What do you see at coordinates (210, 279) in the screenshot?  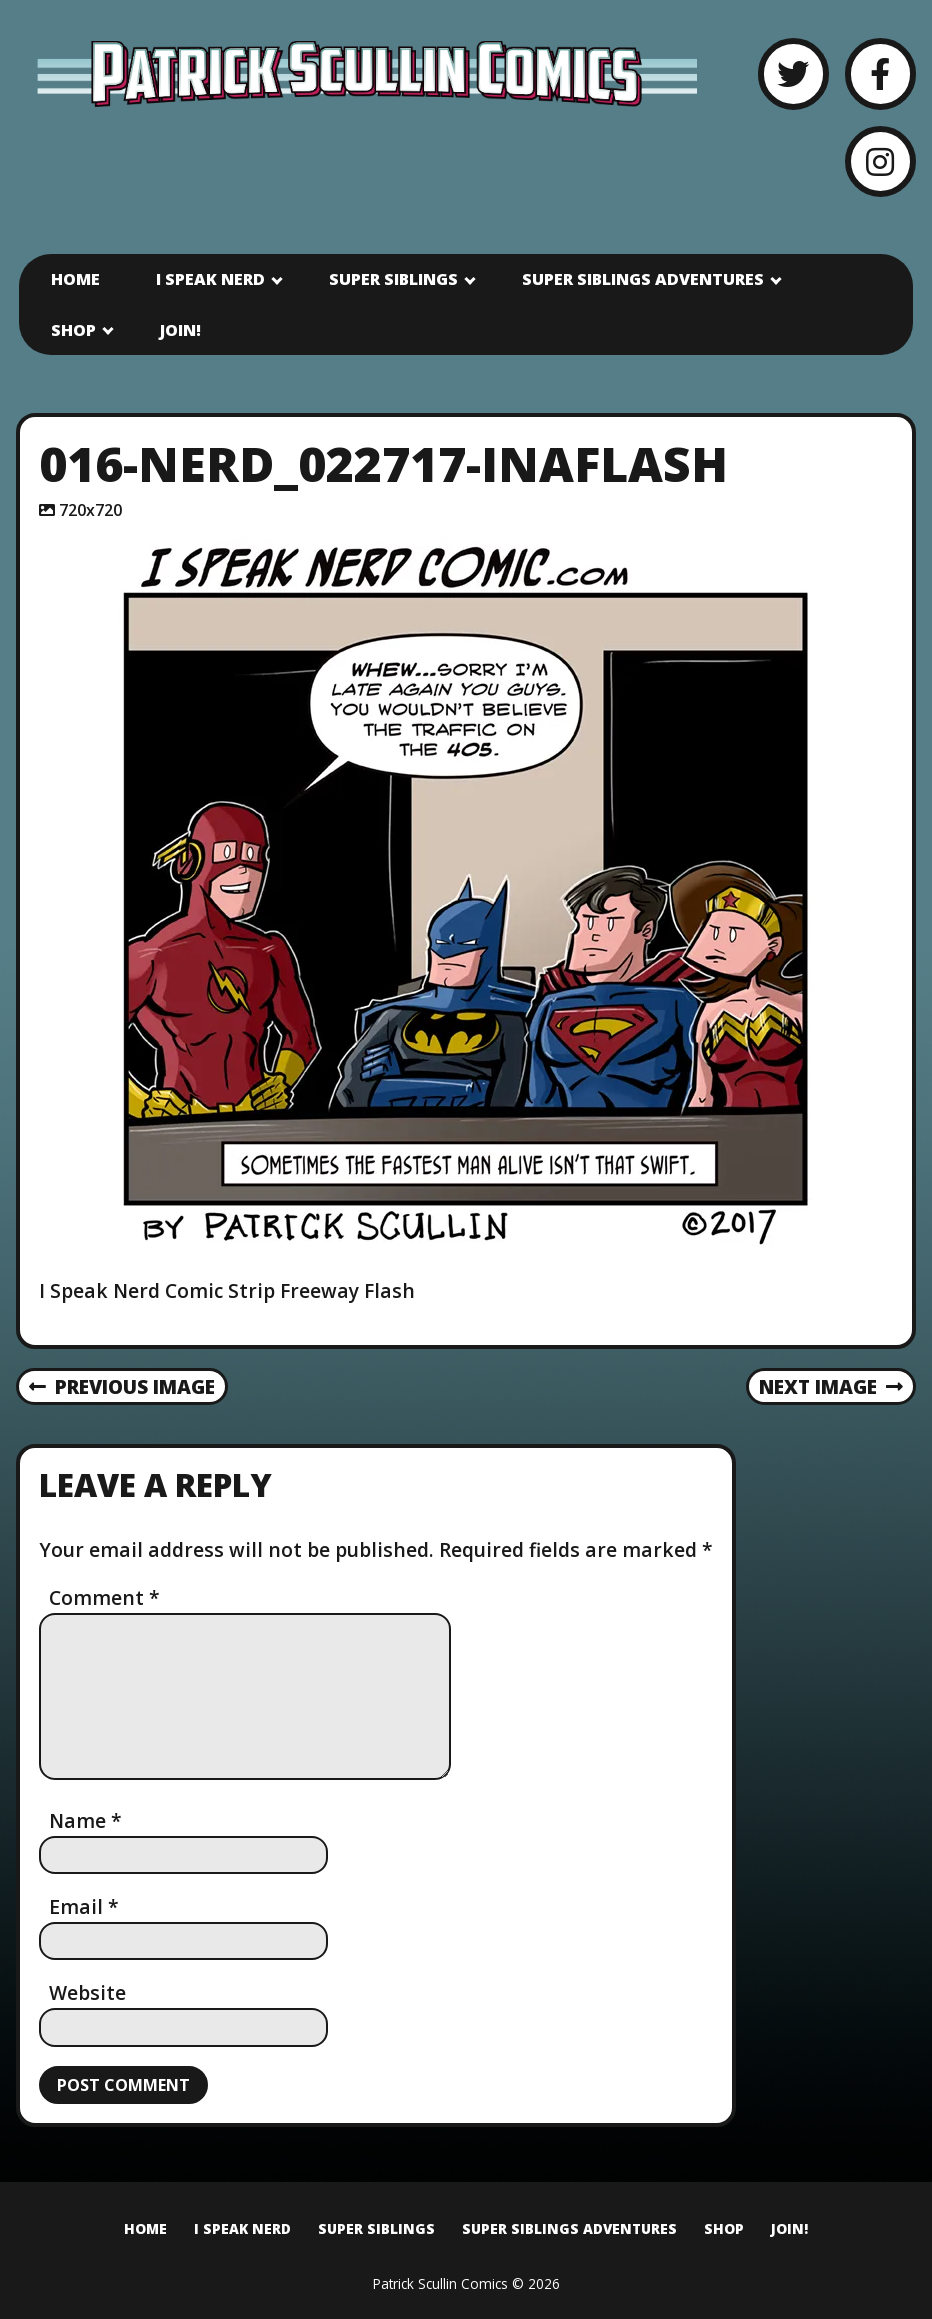 I see `I Speak Nerd` at bounding box center [210, 279].